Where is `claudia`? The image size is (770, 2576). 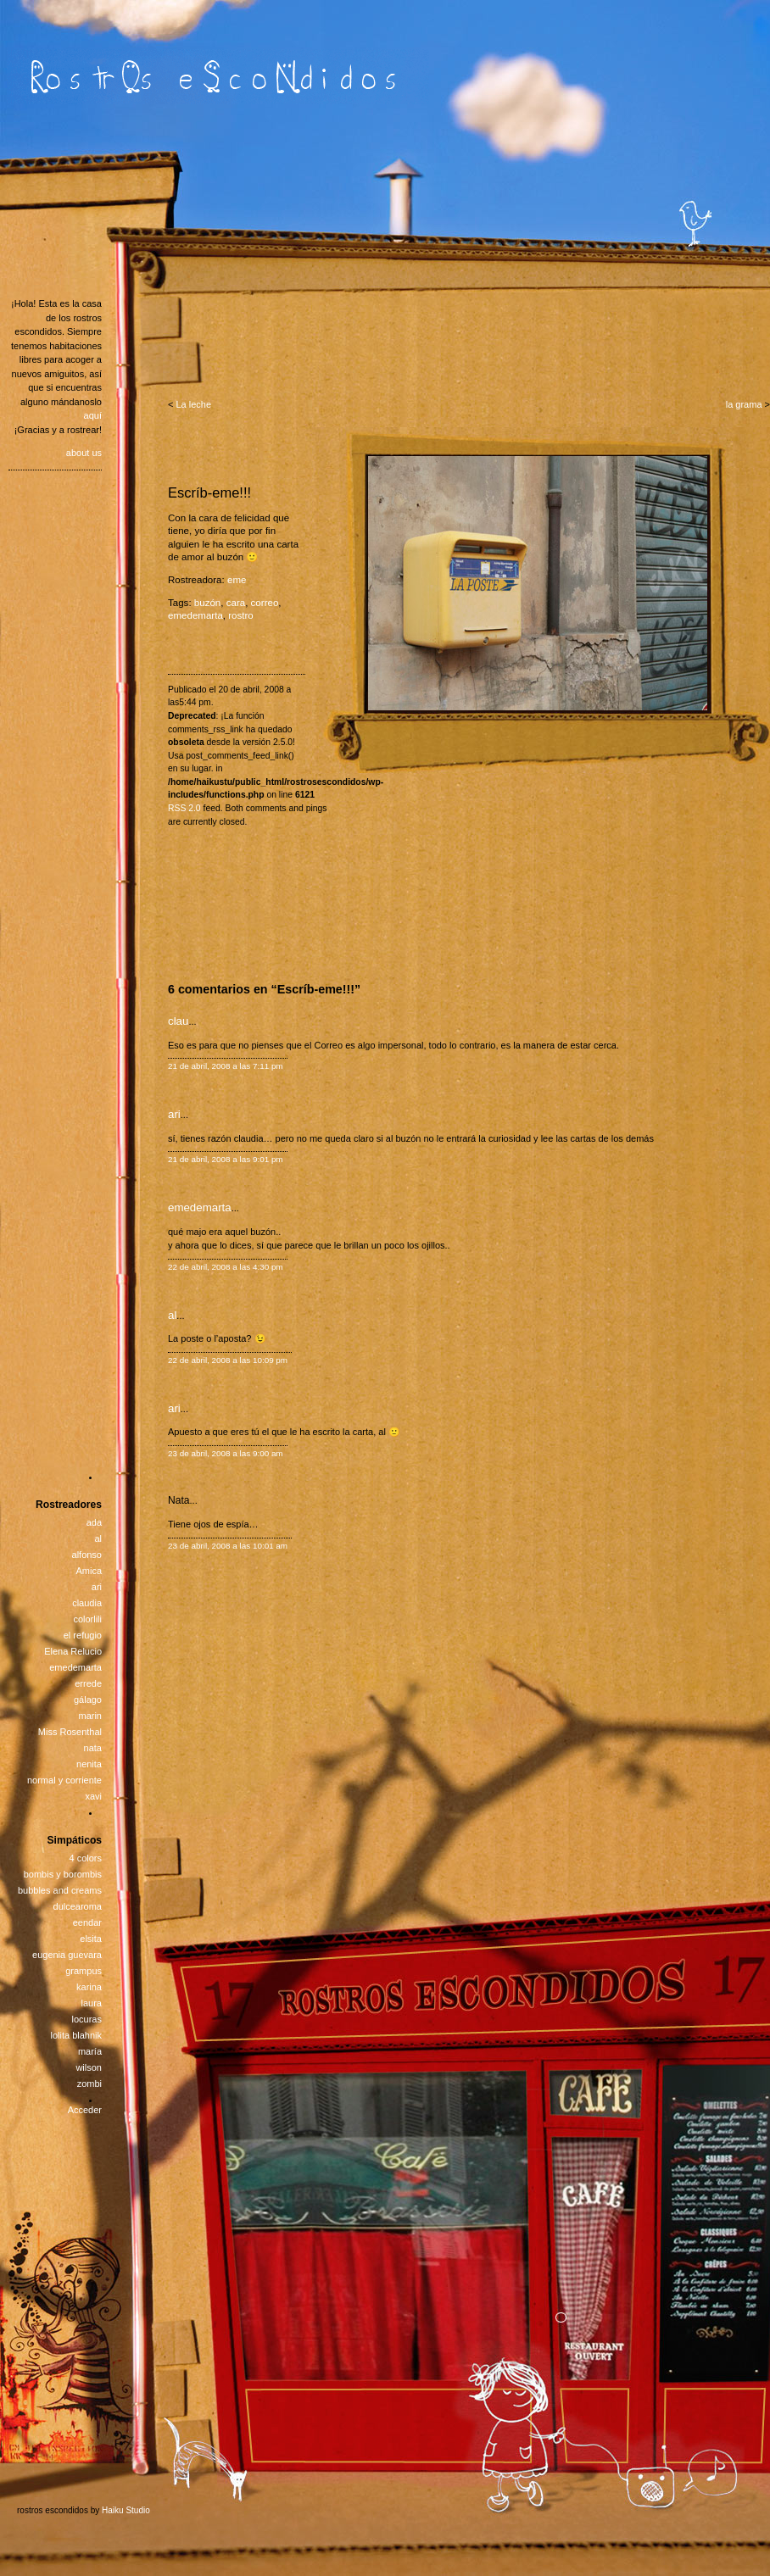 claudia is located at coordinates (87, 1603).